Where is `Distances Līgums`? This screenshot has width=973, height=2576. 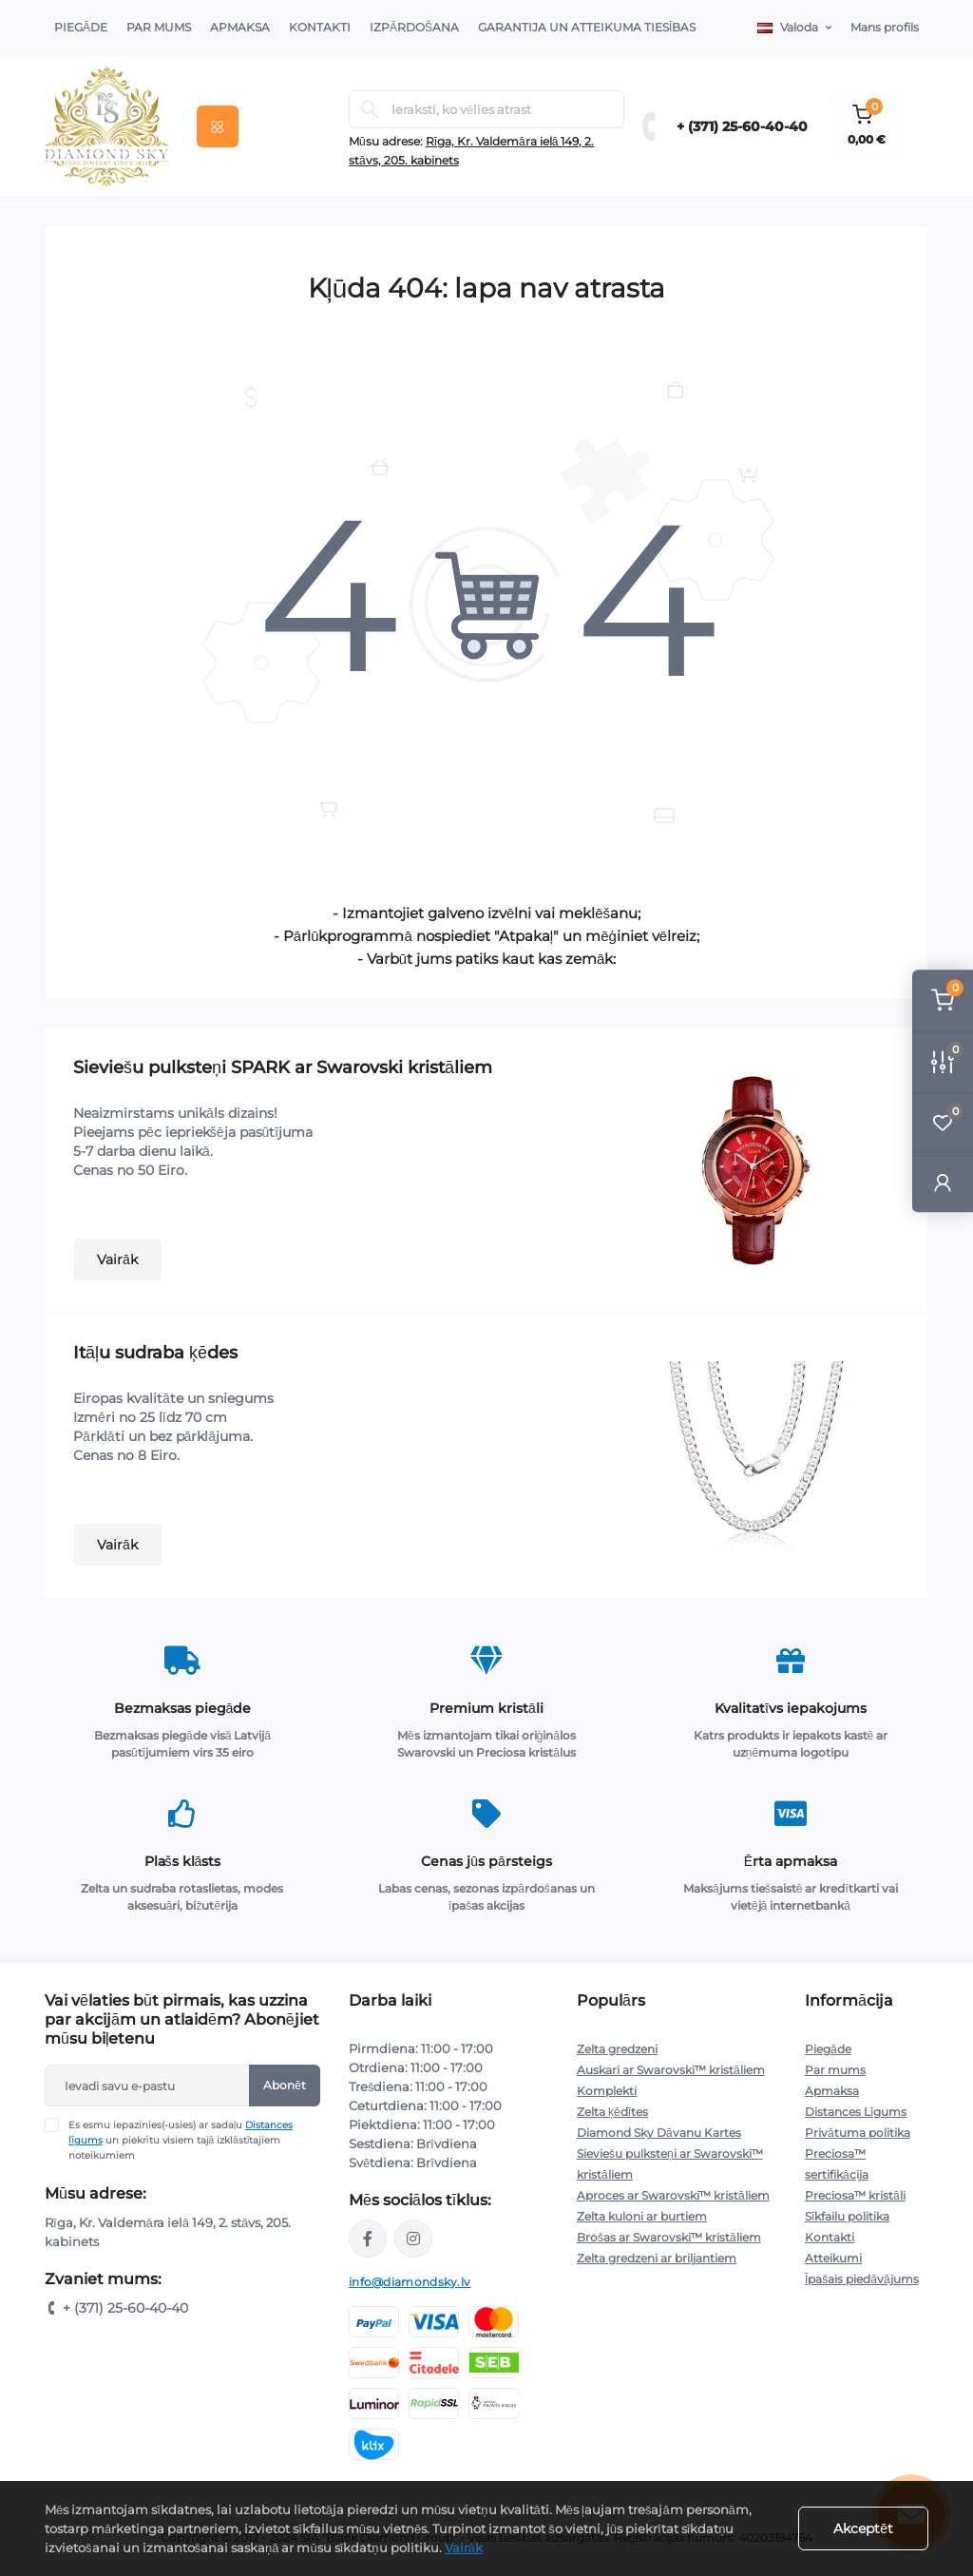 Distances Līgums is located at coordinates (855, 2112).